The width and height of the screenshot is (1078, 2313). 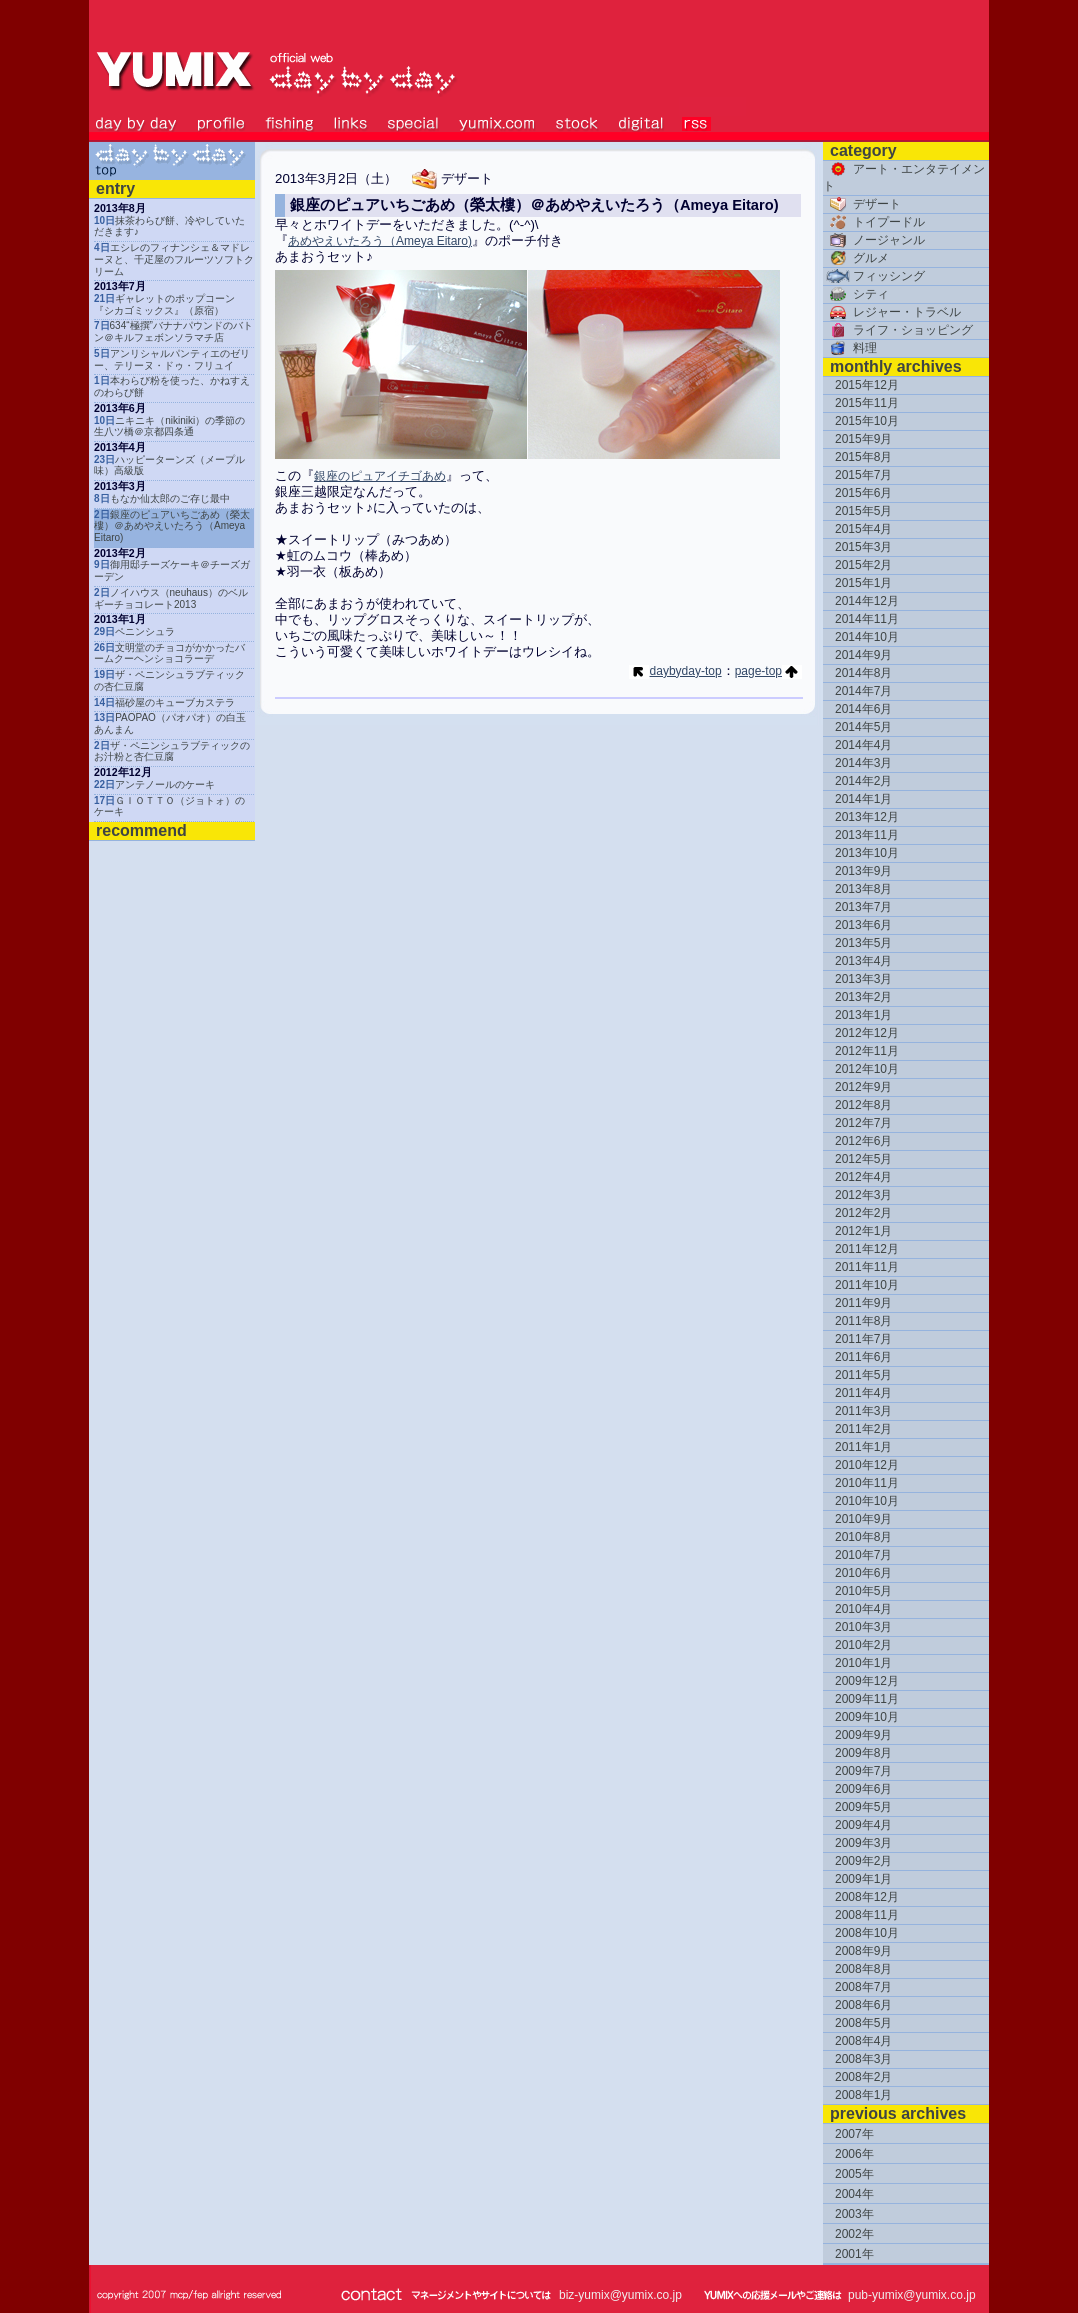 I want to click on 2008年4月, so click(x=863, y=2041).